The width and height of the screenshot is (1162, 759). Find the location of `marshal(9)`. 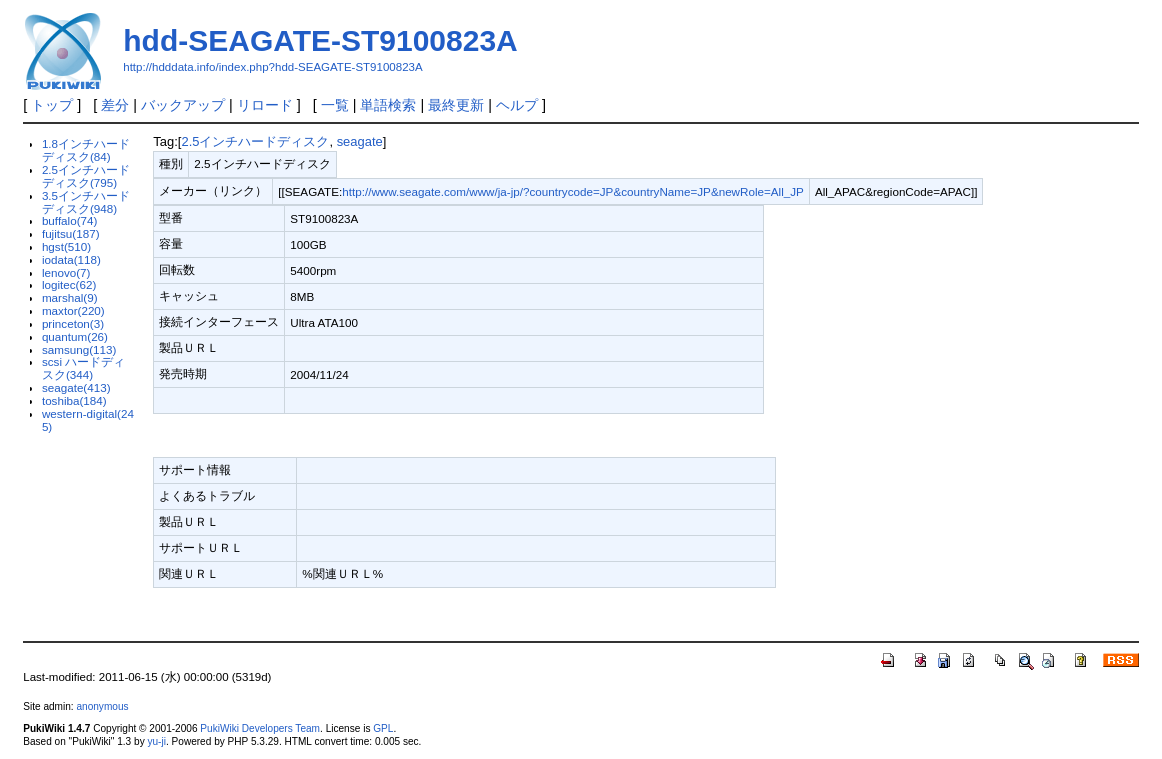

marshal(9) is located at coordinates (70, 297).